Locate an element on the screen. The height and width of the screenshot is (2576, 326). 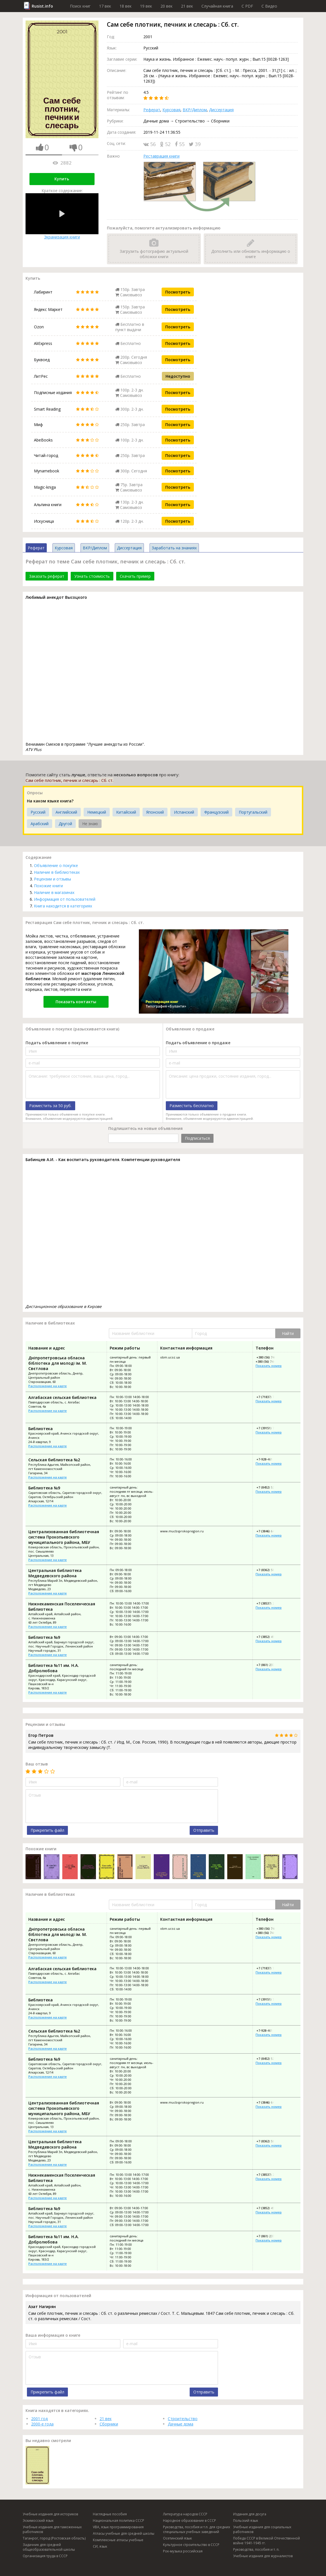
Ваш отзыв is located at coordinates (37, 1764).